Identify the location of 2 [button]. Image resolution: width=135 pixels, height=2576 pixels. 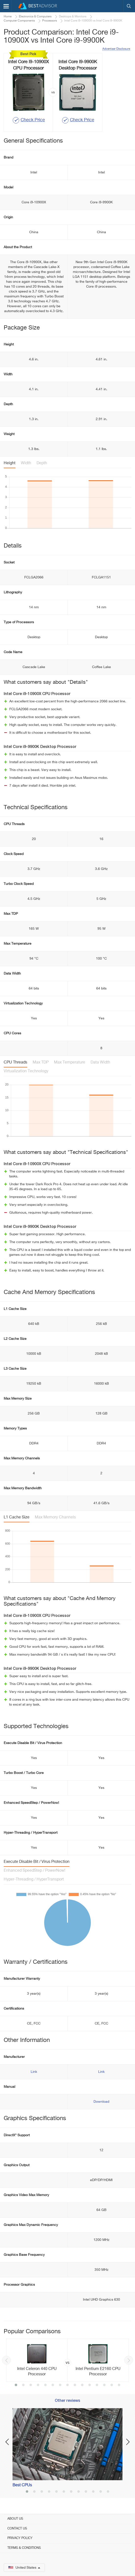
(23, 2385).